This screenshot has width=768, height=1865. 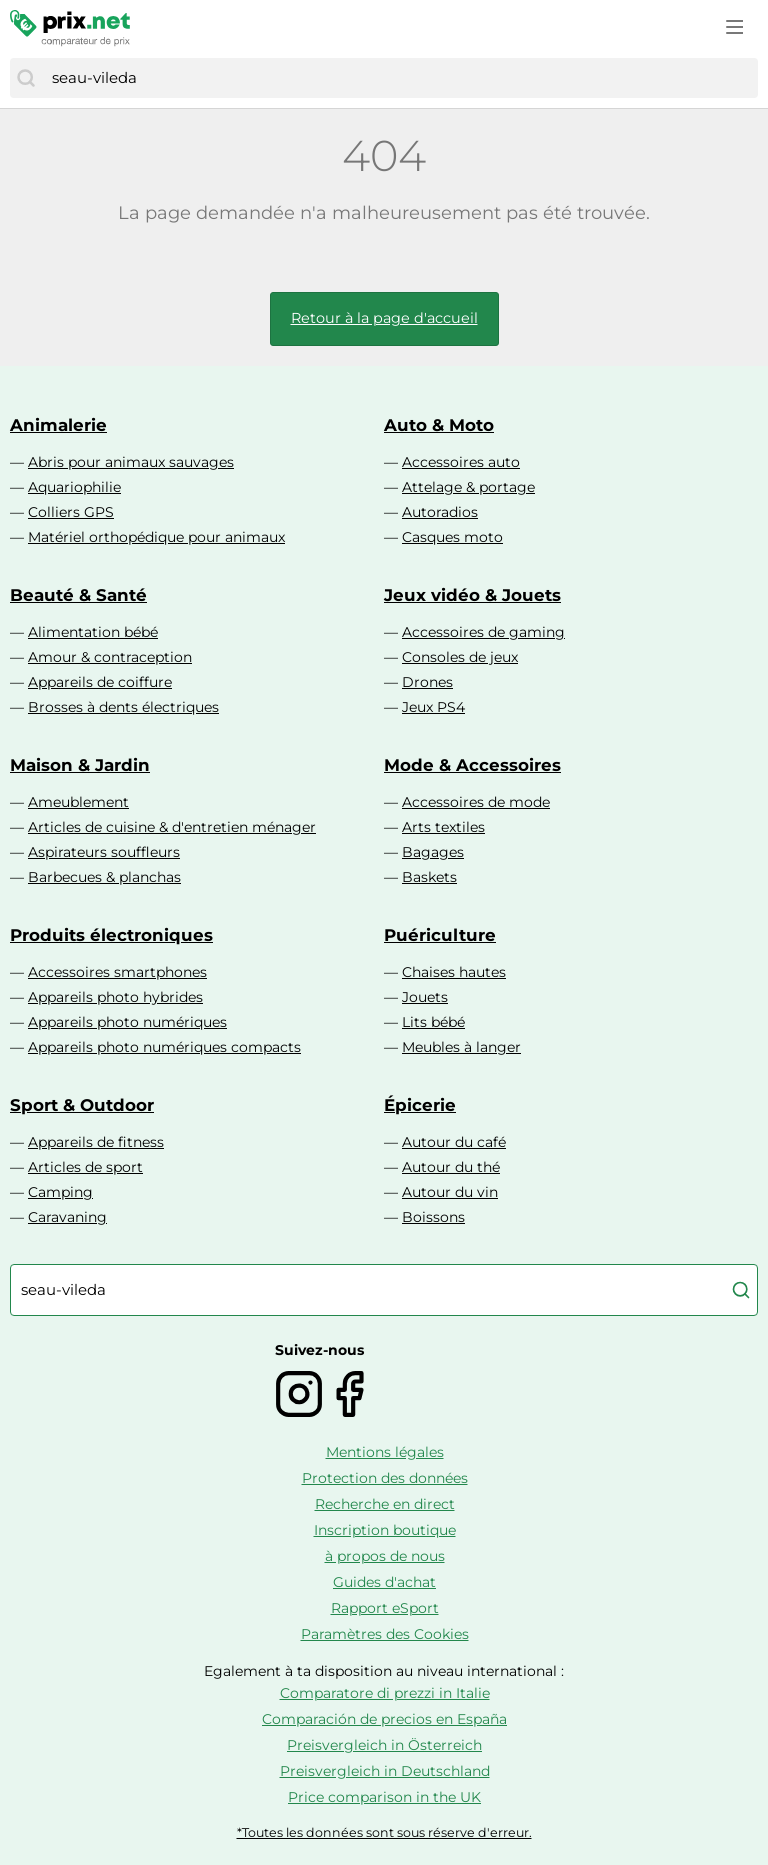 I want to click on Auto & Moto, so click(x=439, y=425).